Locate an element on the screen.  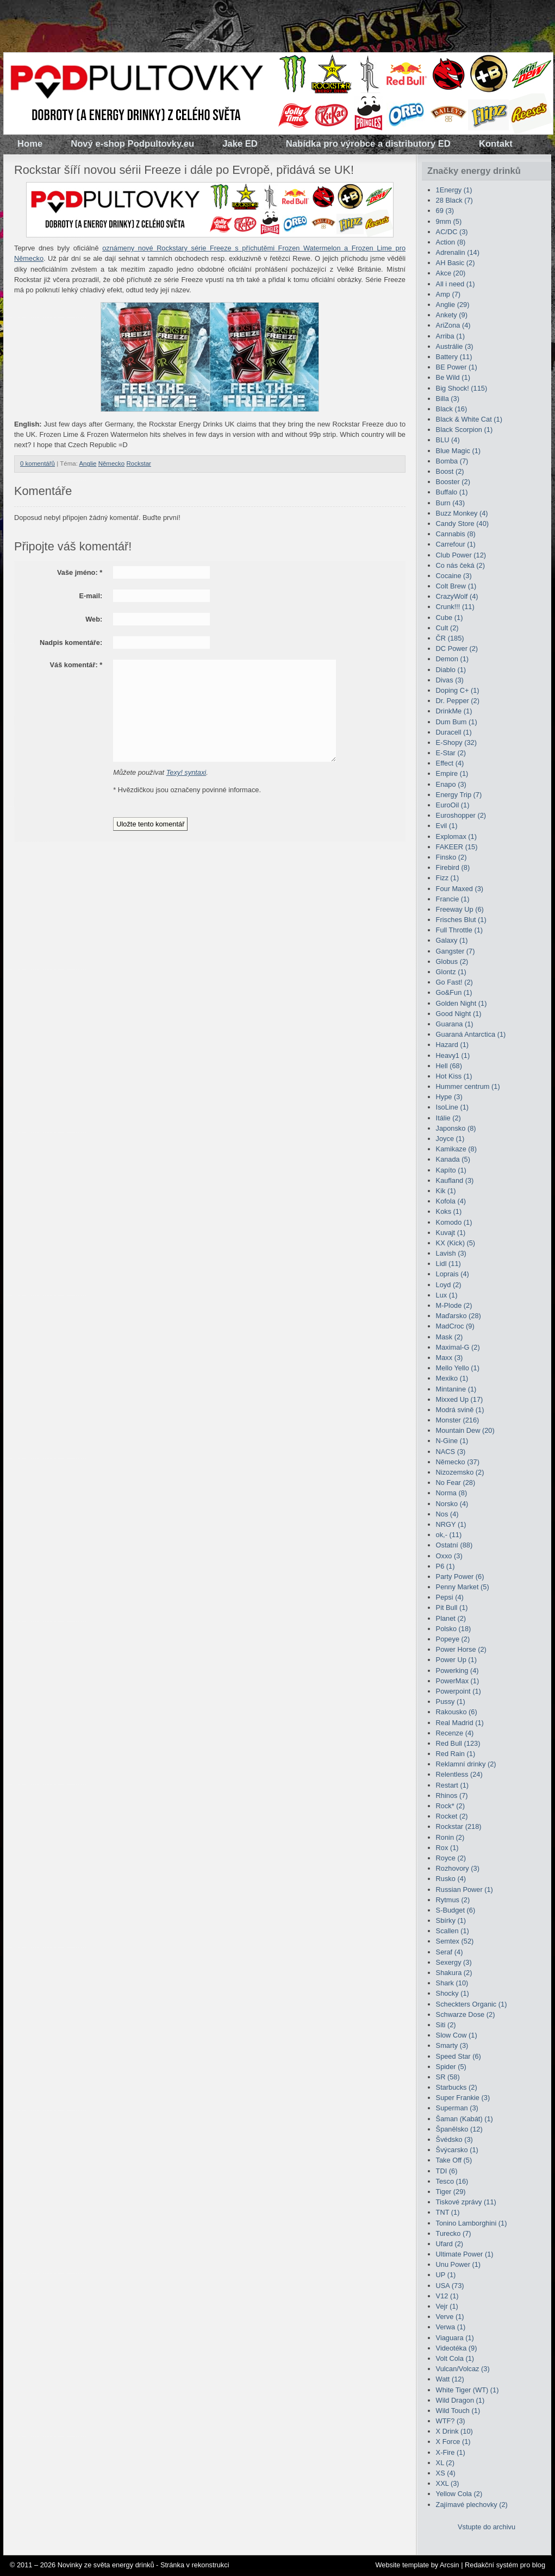
Vejr is located at coordinates (447, 2306).